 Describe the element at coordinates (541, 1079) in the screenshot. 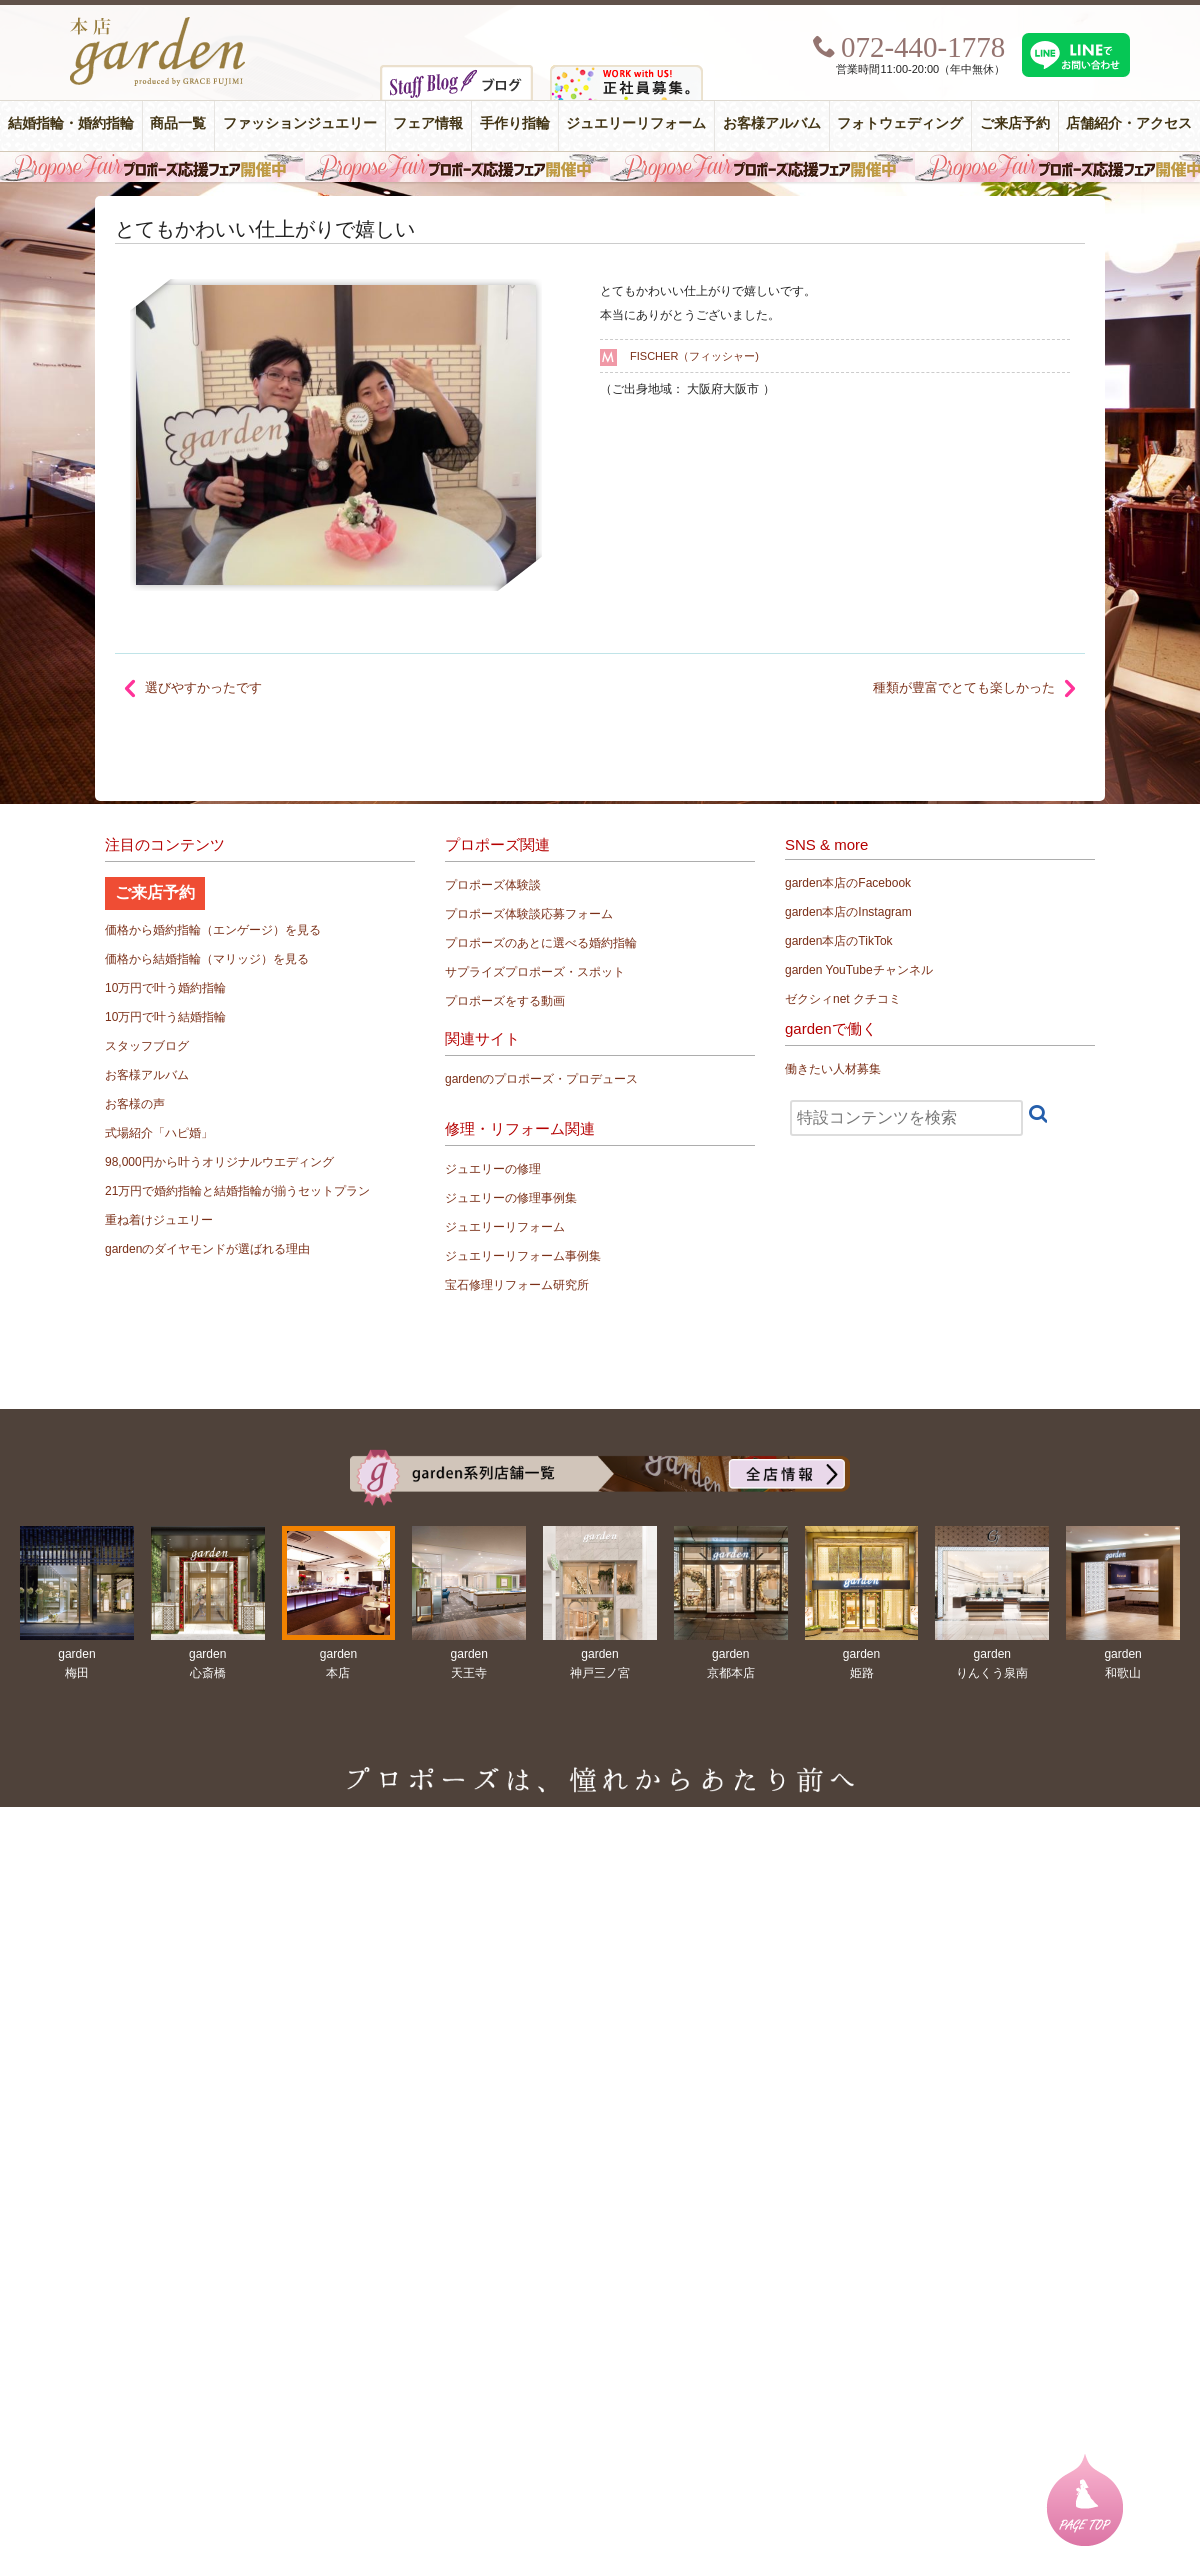

I see `gardenのプロポーズ・プロデュース` at that location.